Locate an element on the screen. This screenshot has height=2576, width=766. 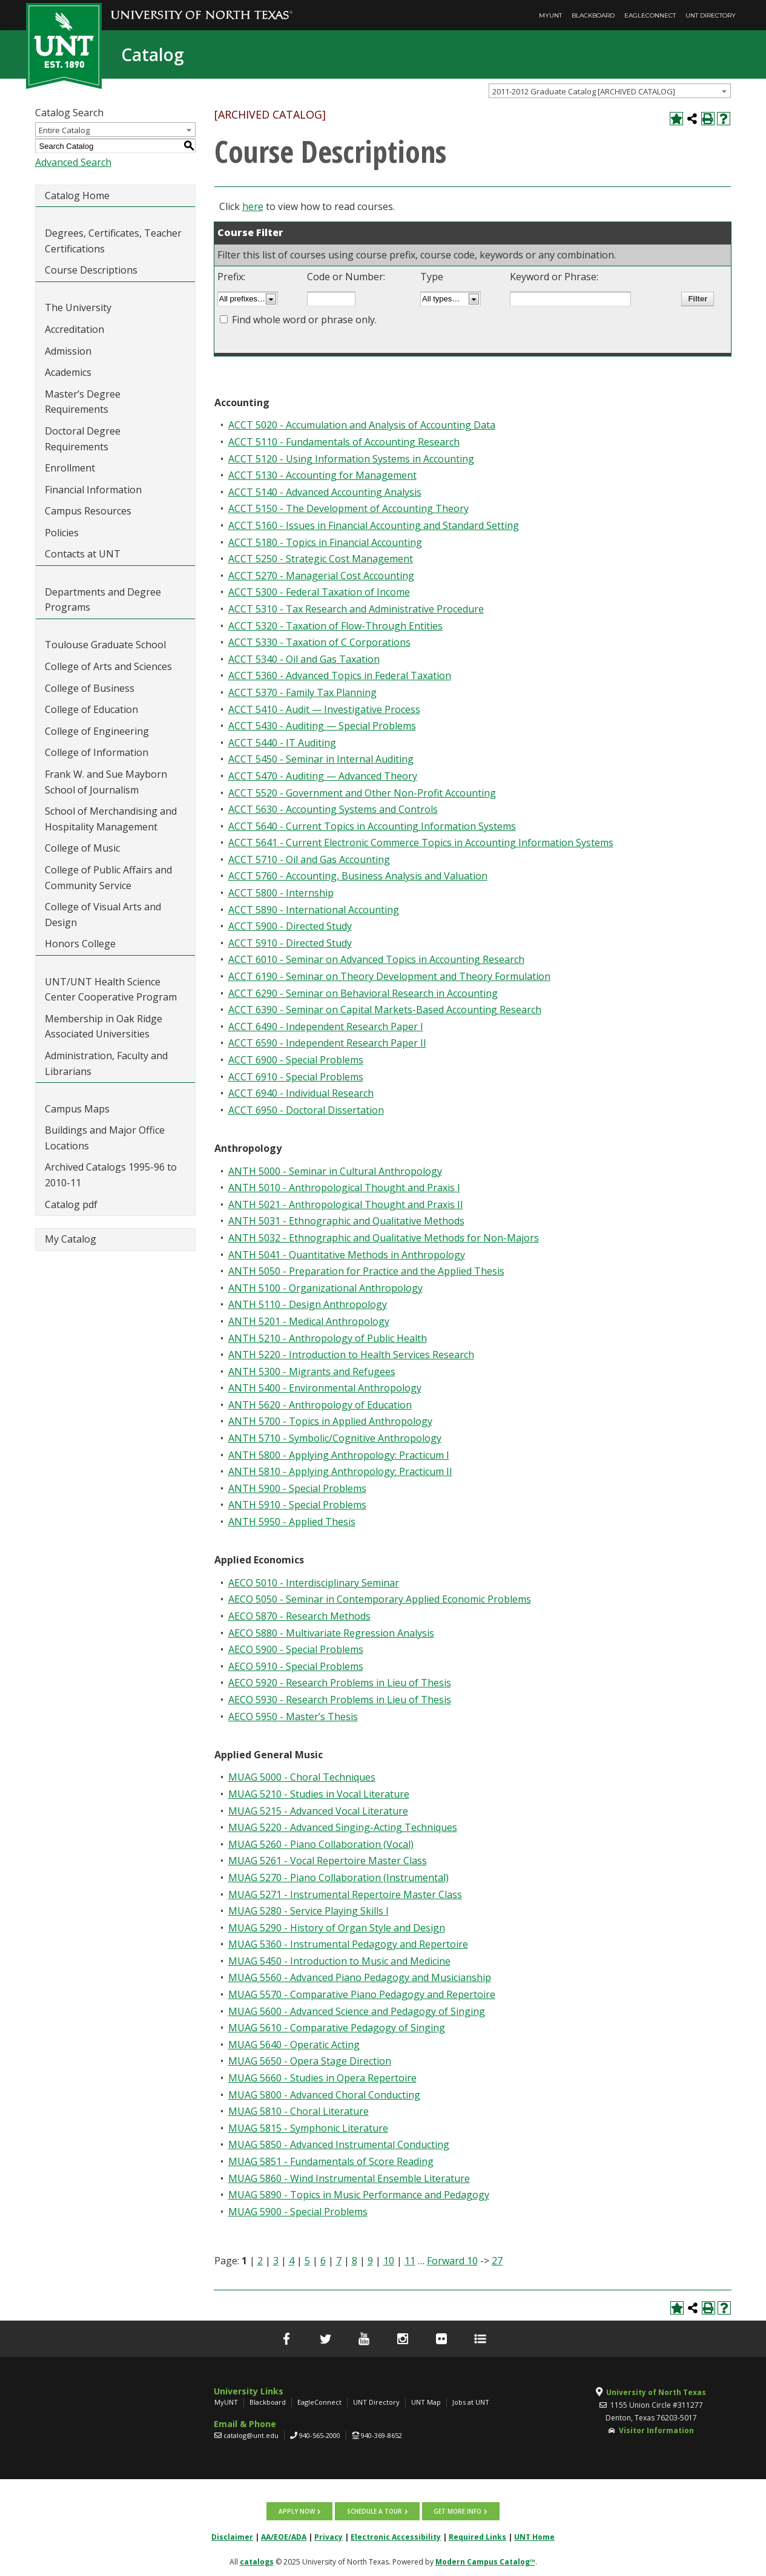
AECO 5880 - Multivariate Regression Analysis is located at coordinates (331, 1633).